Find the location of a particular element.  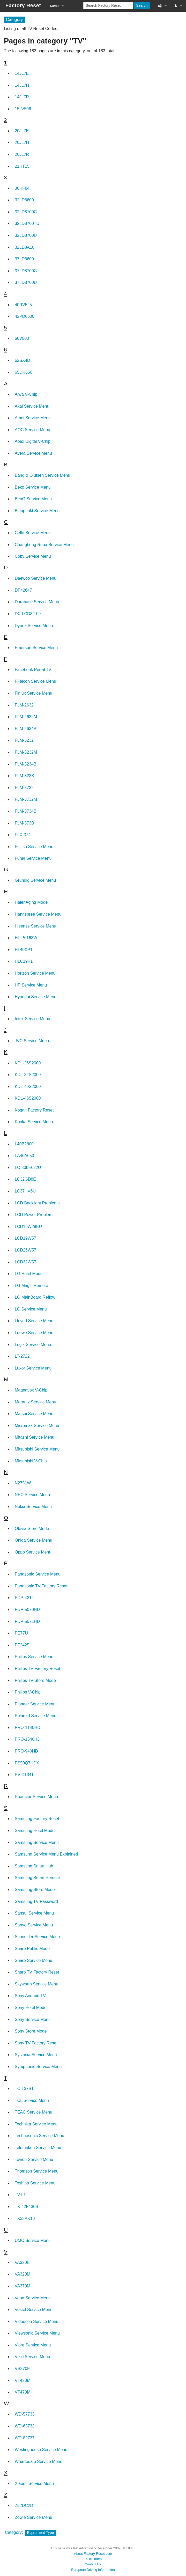

TC-L37S1 is located at coordinates (24, 2088).